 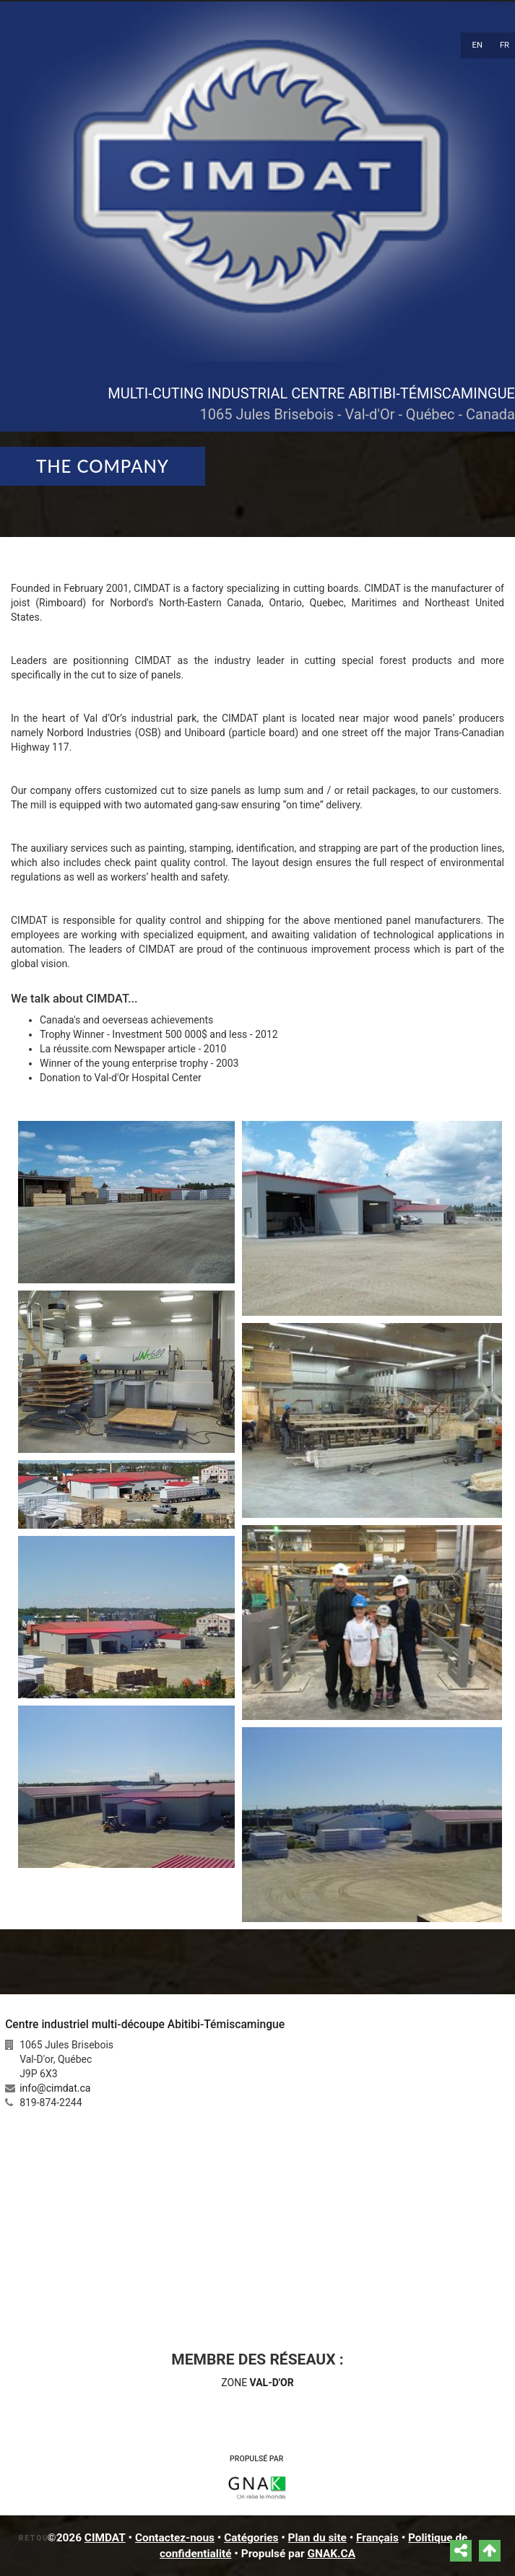 I want to click on EN, so click(x=477, y=45).